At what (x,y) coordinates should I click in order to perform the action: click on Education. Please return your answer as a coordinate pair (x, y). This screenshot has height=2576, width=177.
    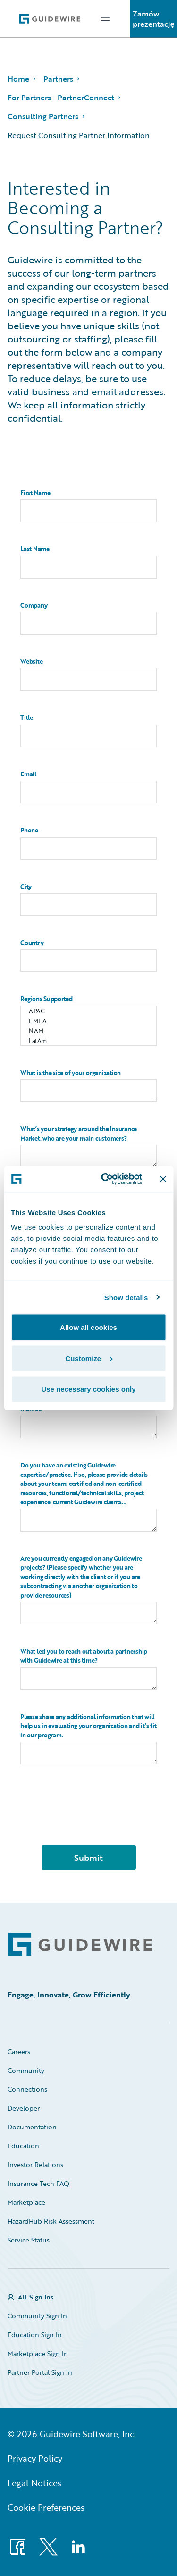
    Looking at the image, I should click on (23, 2146).